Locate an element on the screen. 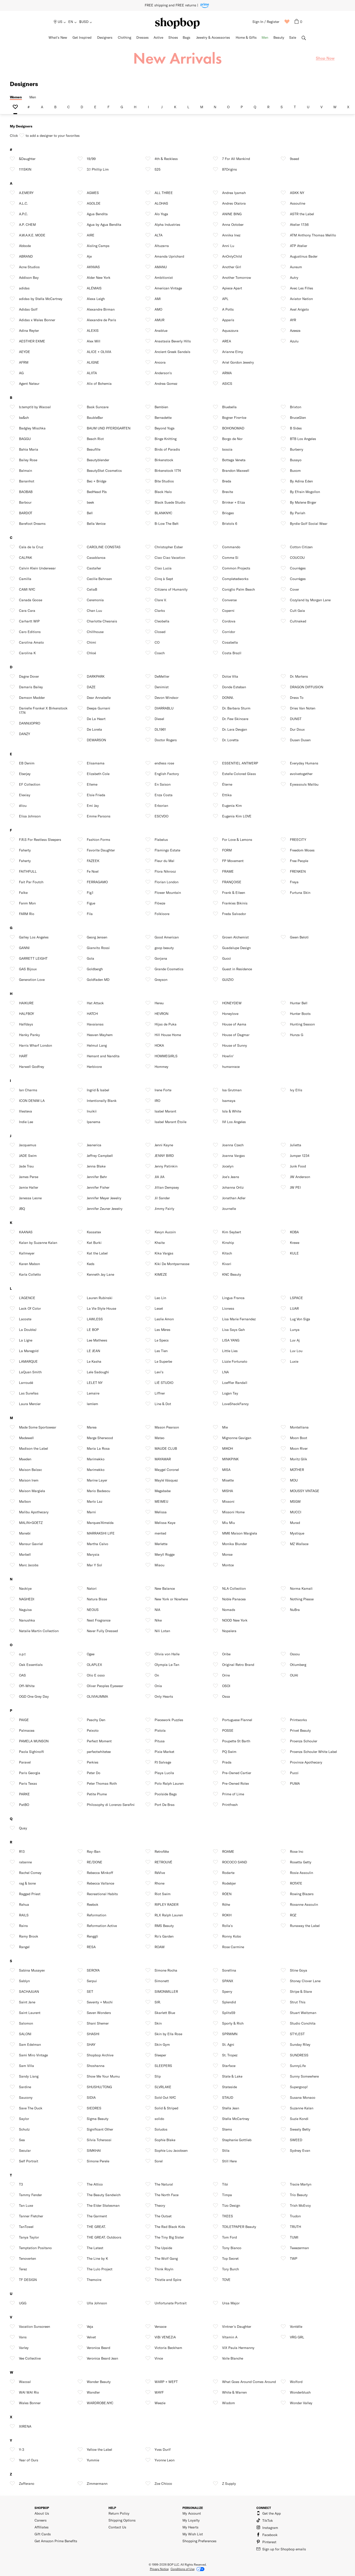 Image resolution: width=355 pixels, height=2576 pixels. éliou is located at coordinates (23, 805).